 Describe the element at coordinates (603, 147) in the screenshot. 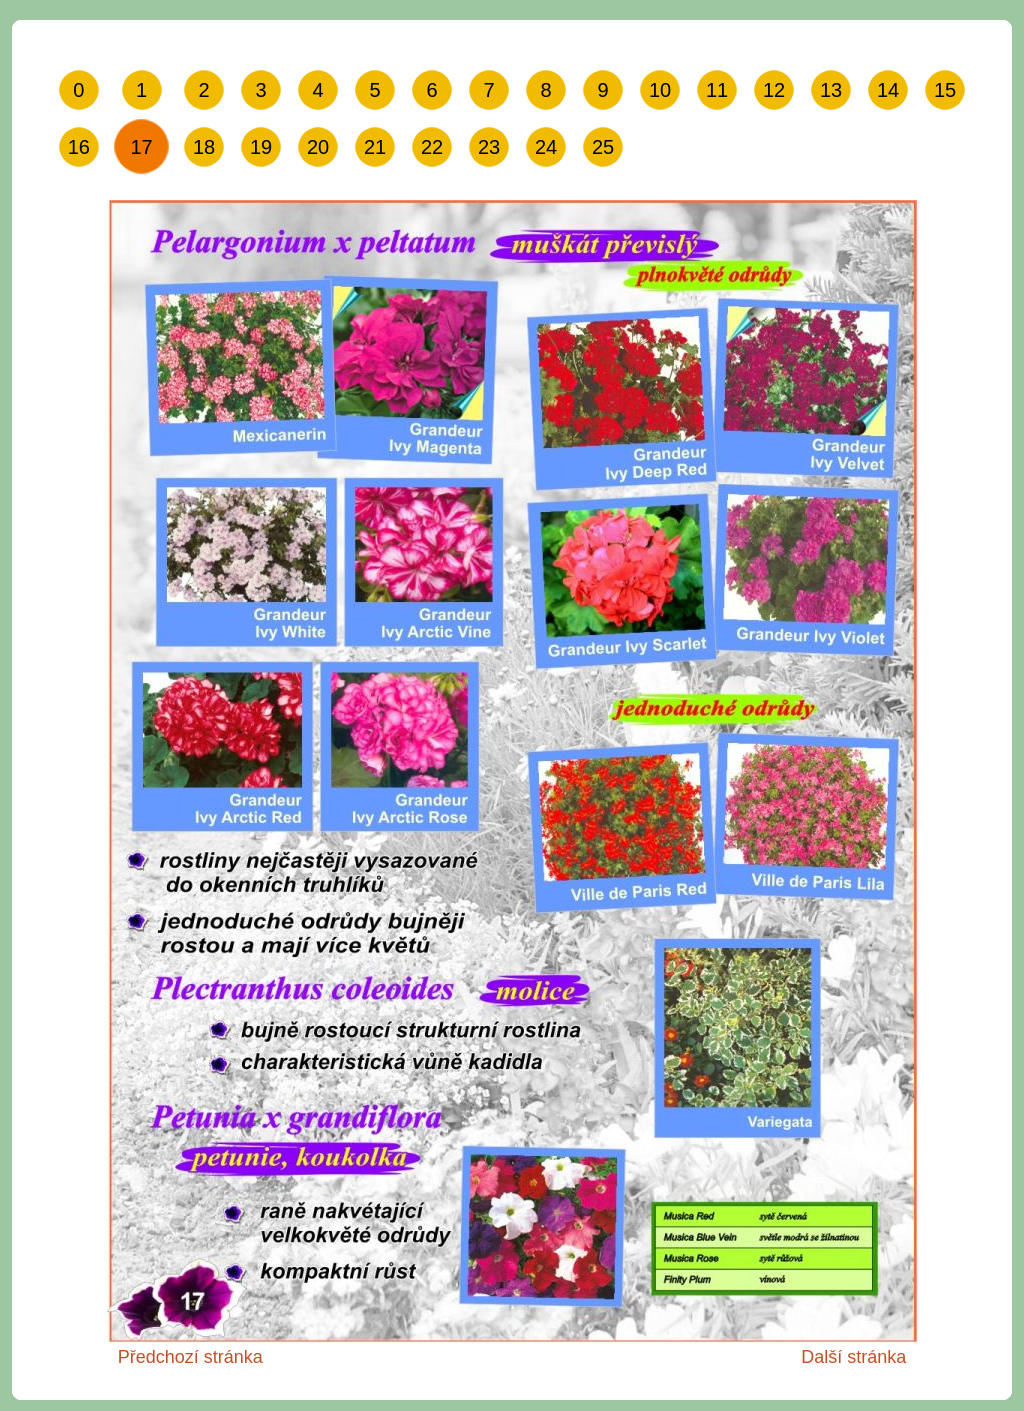

I see `25` at that location.